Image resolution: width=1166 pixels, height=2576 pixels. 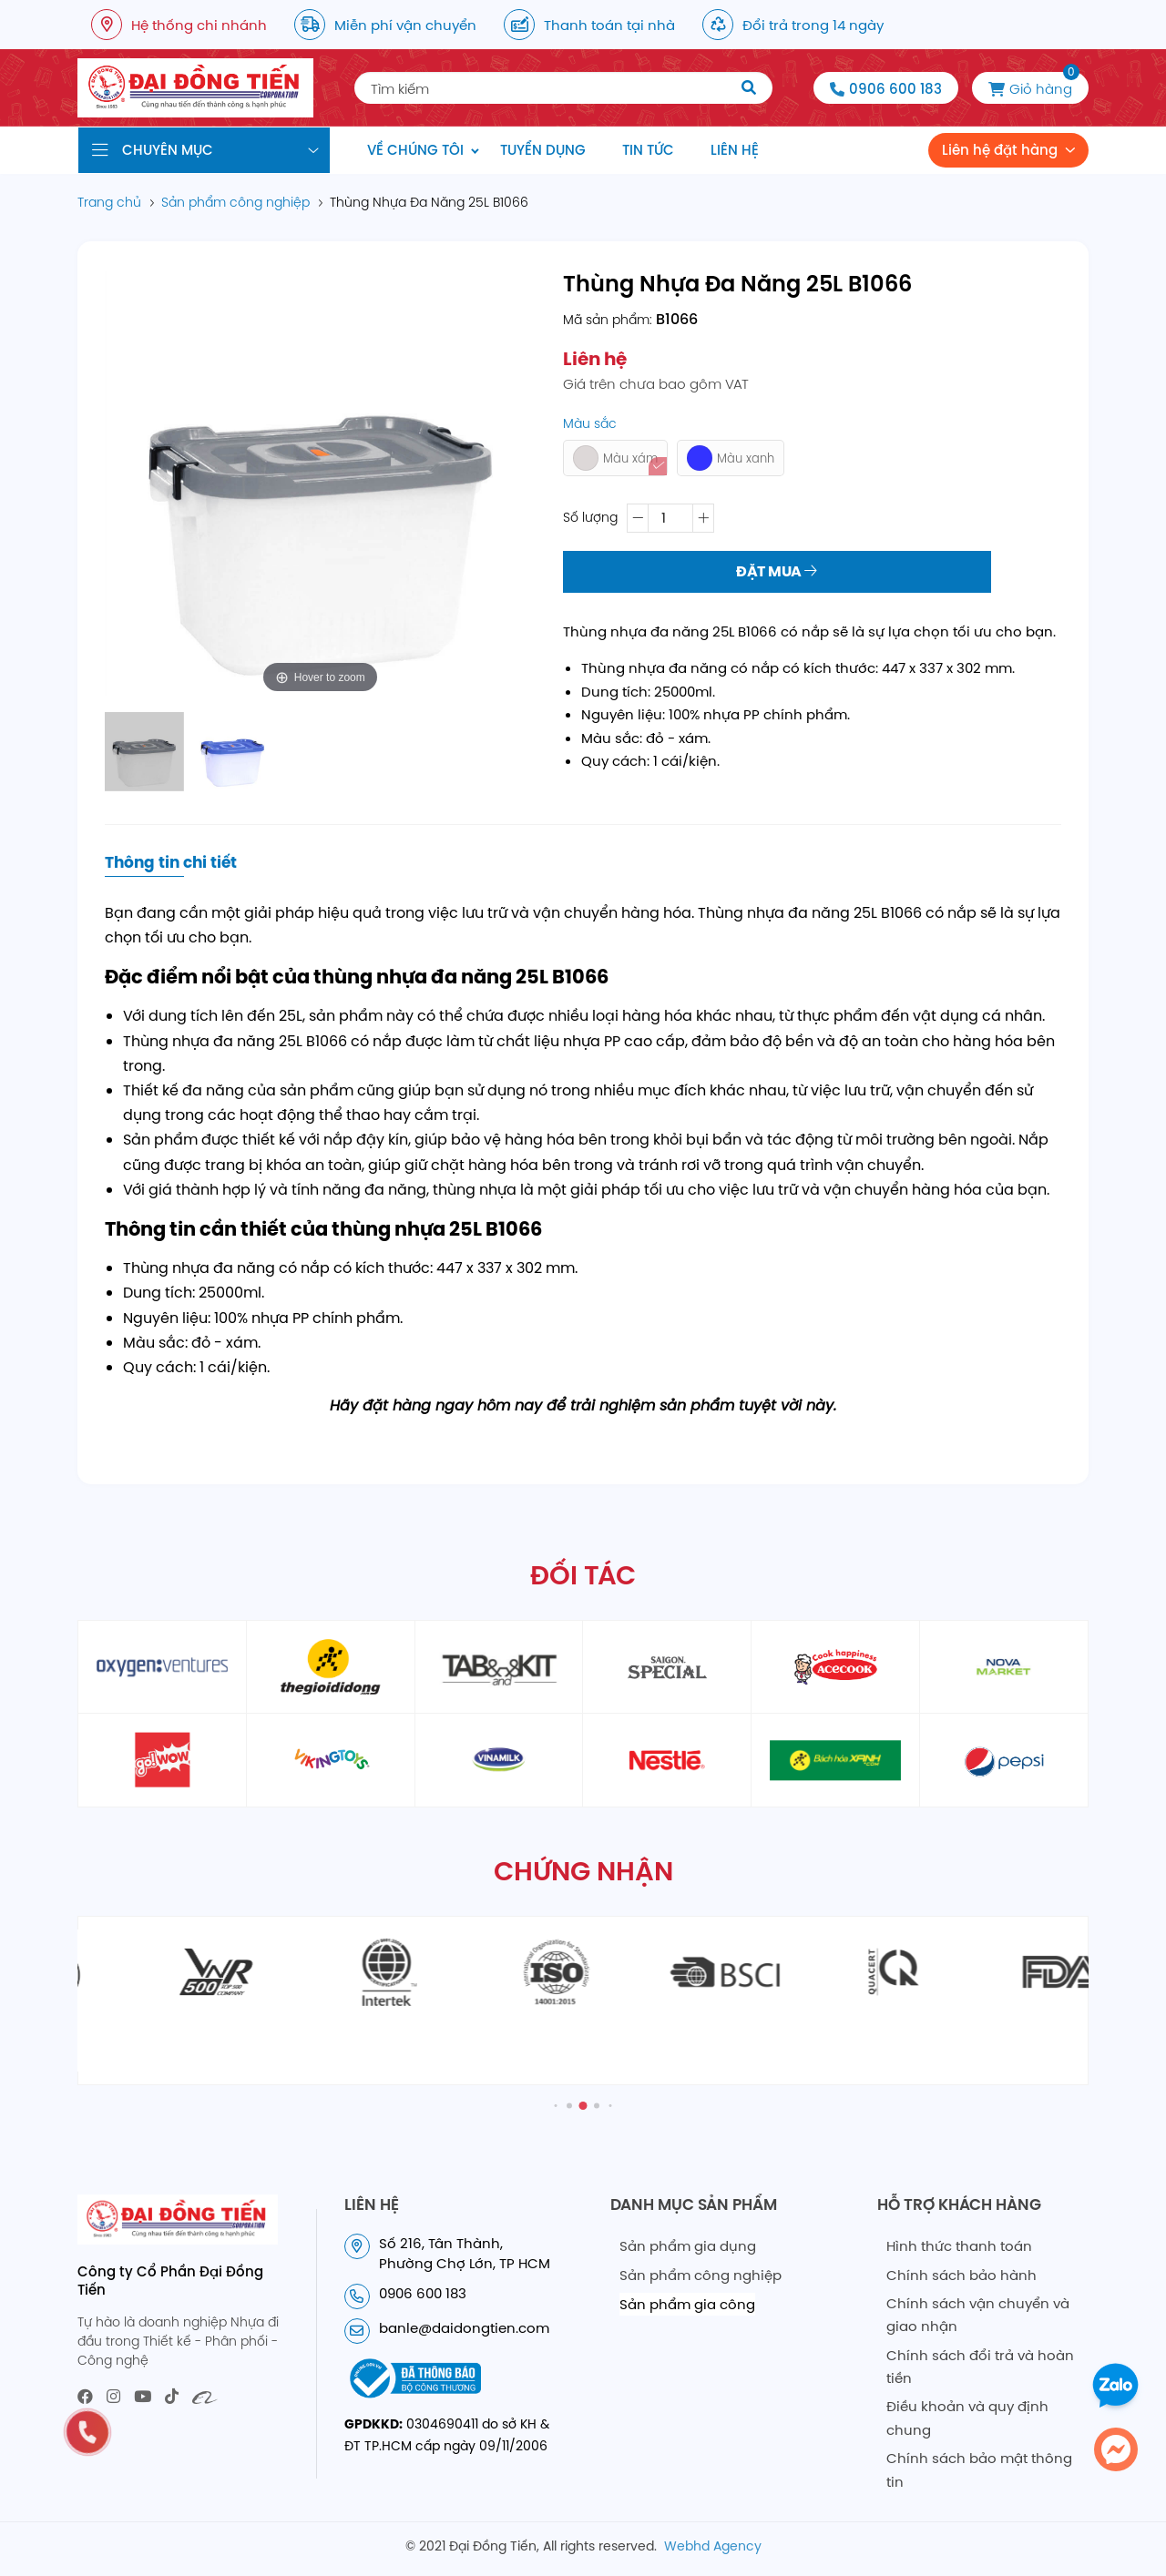 I want to click on [partner10], so click(x=666, y=1760).